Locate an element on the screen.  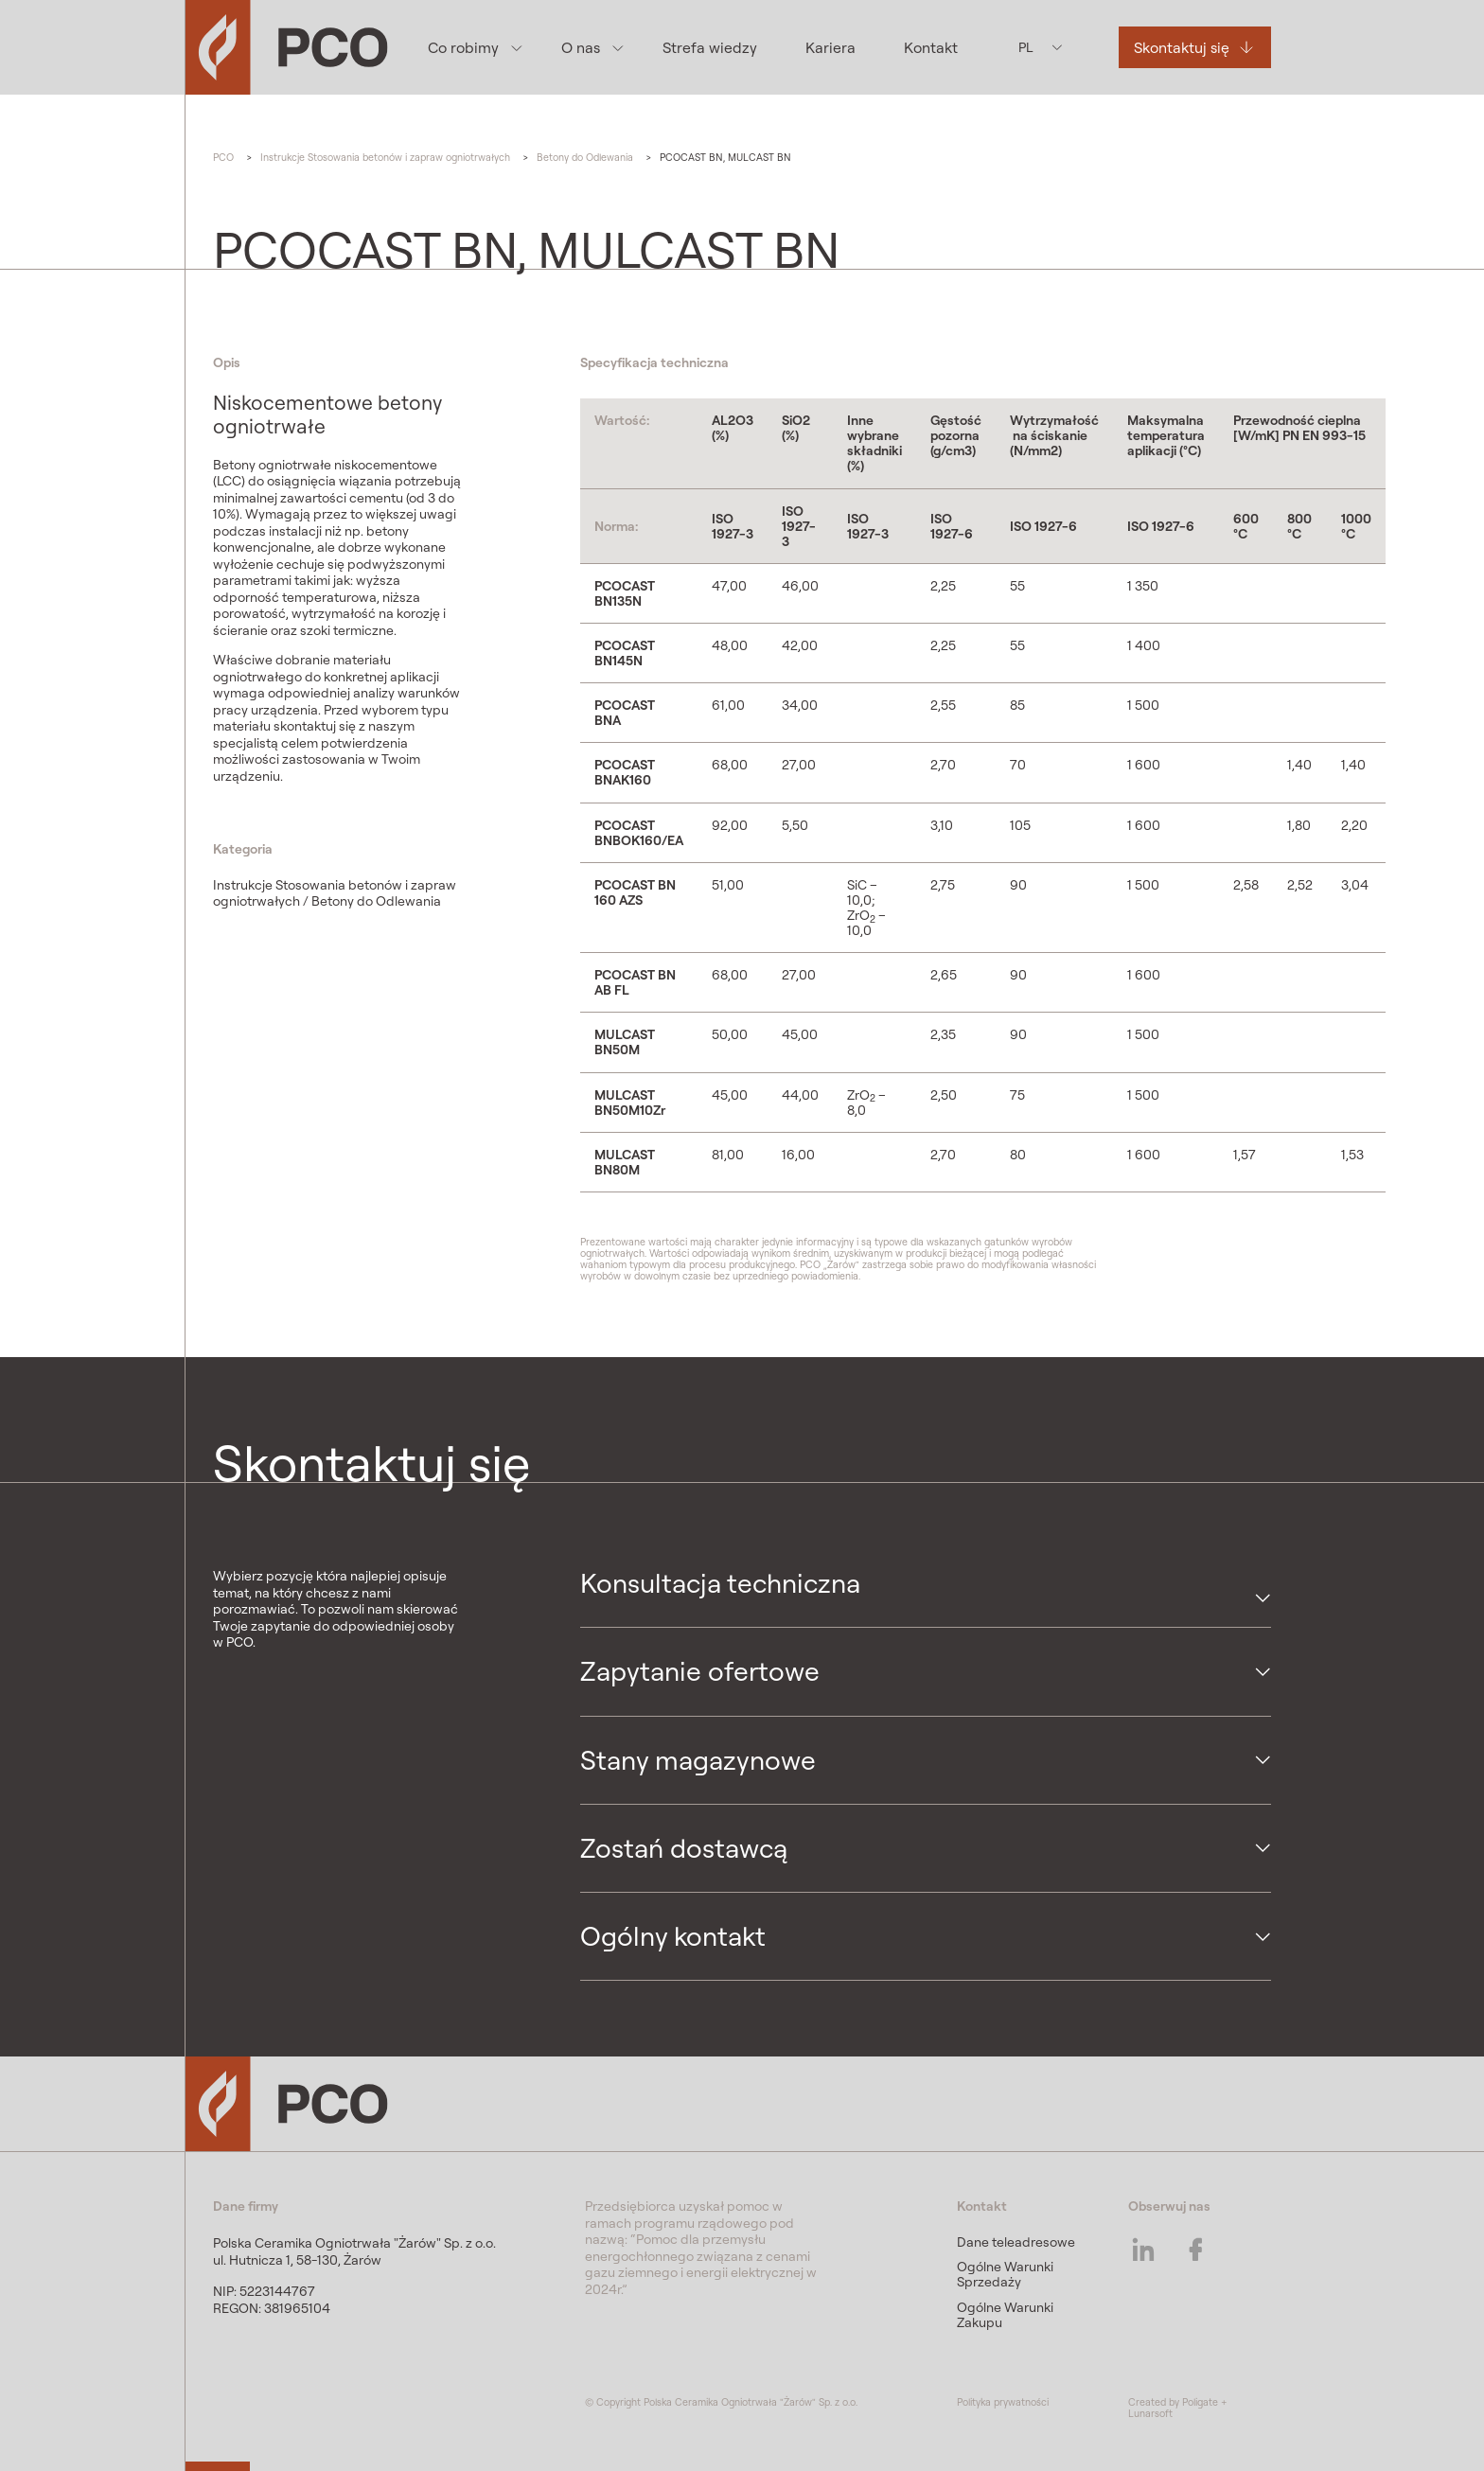
Dane teleadresowe is located at coordinates (1016, 2241).